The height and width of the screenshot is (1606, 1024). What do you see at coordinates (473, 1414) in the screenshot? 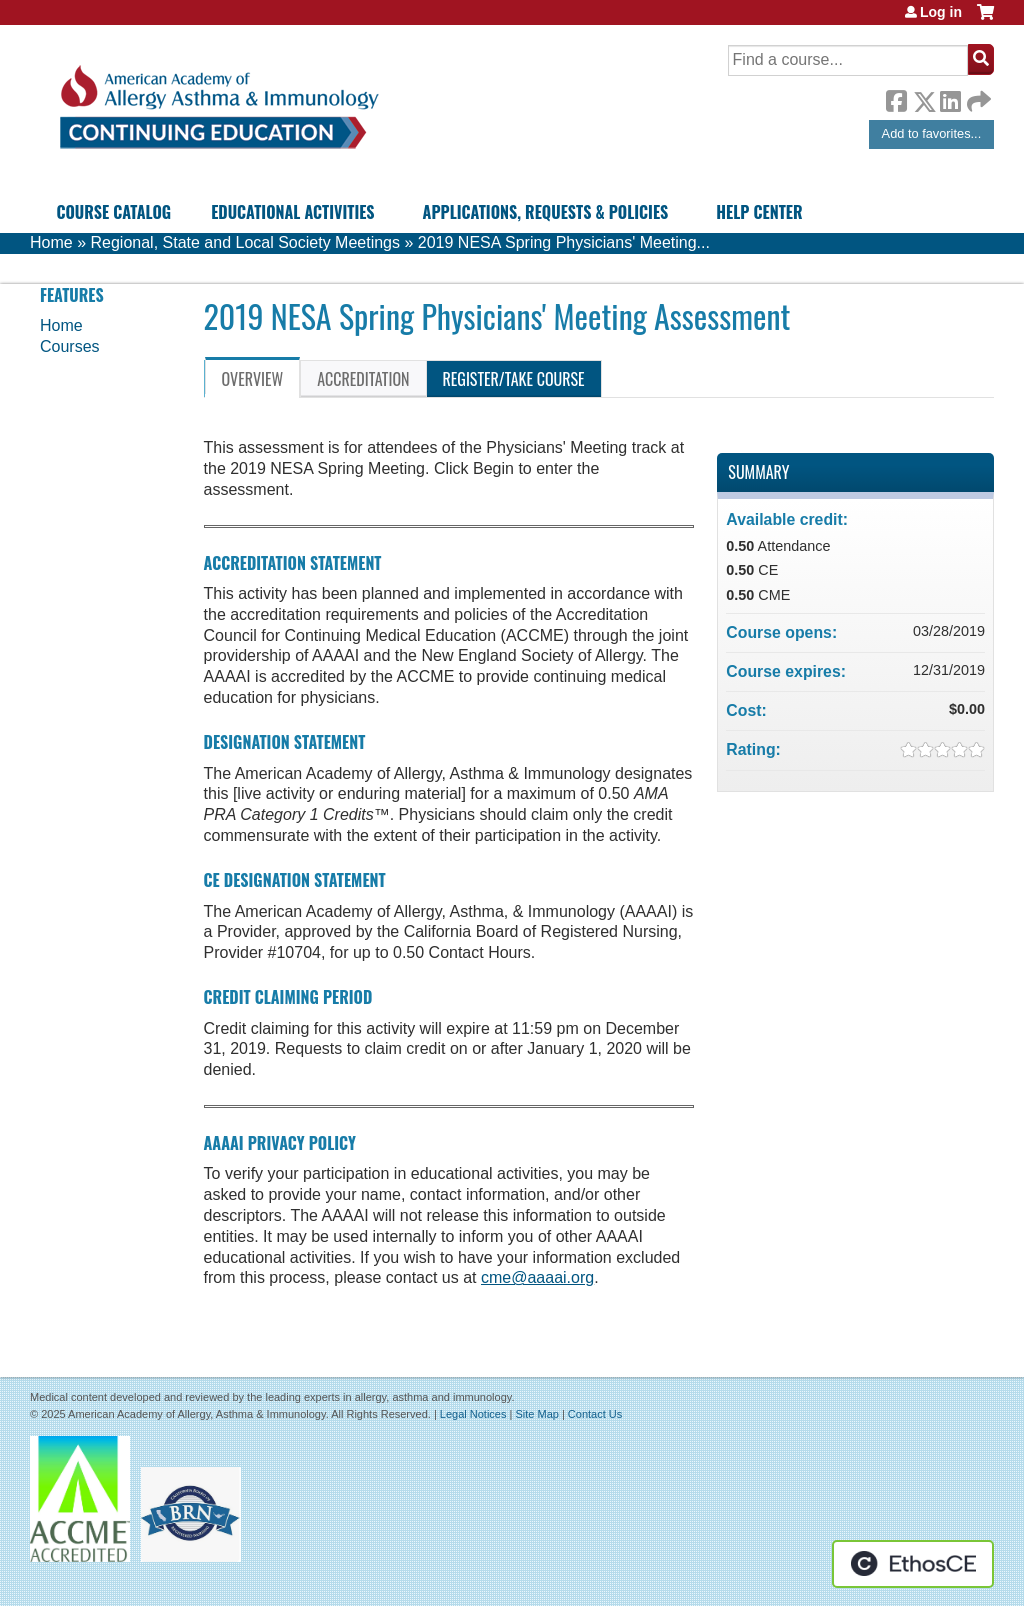
I see `Legal Notices` at bounding box center [473, 1414].